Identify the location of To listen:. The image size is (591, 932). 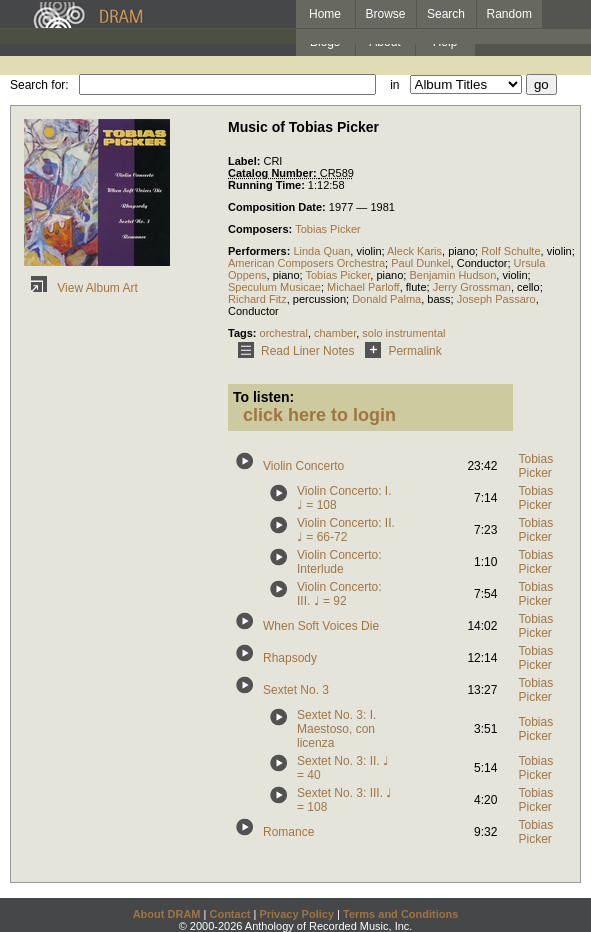
(263, 397).